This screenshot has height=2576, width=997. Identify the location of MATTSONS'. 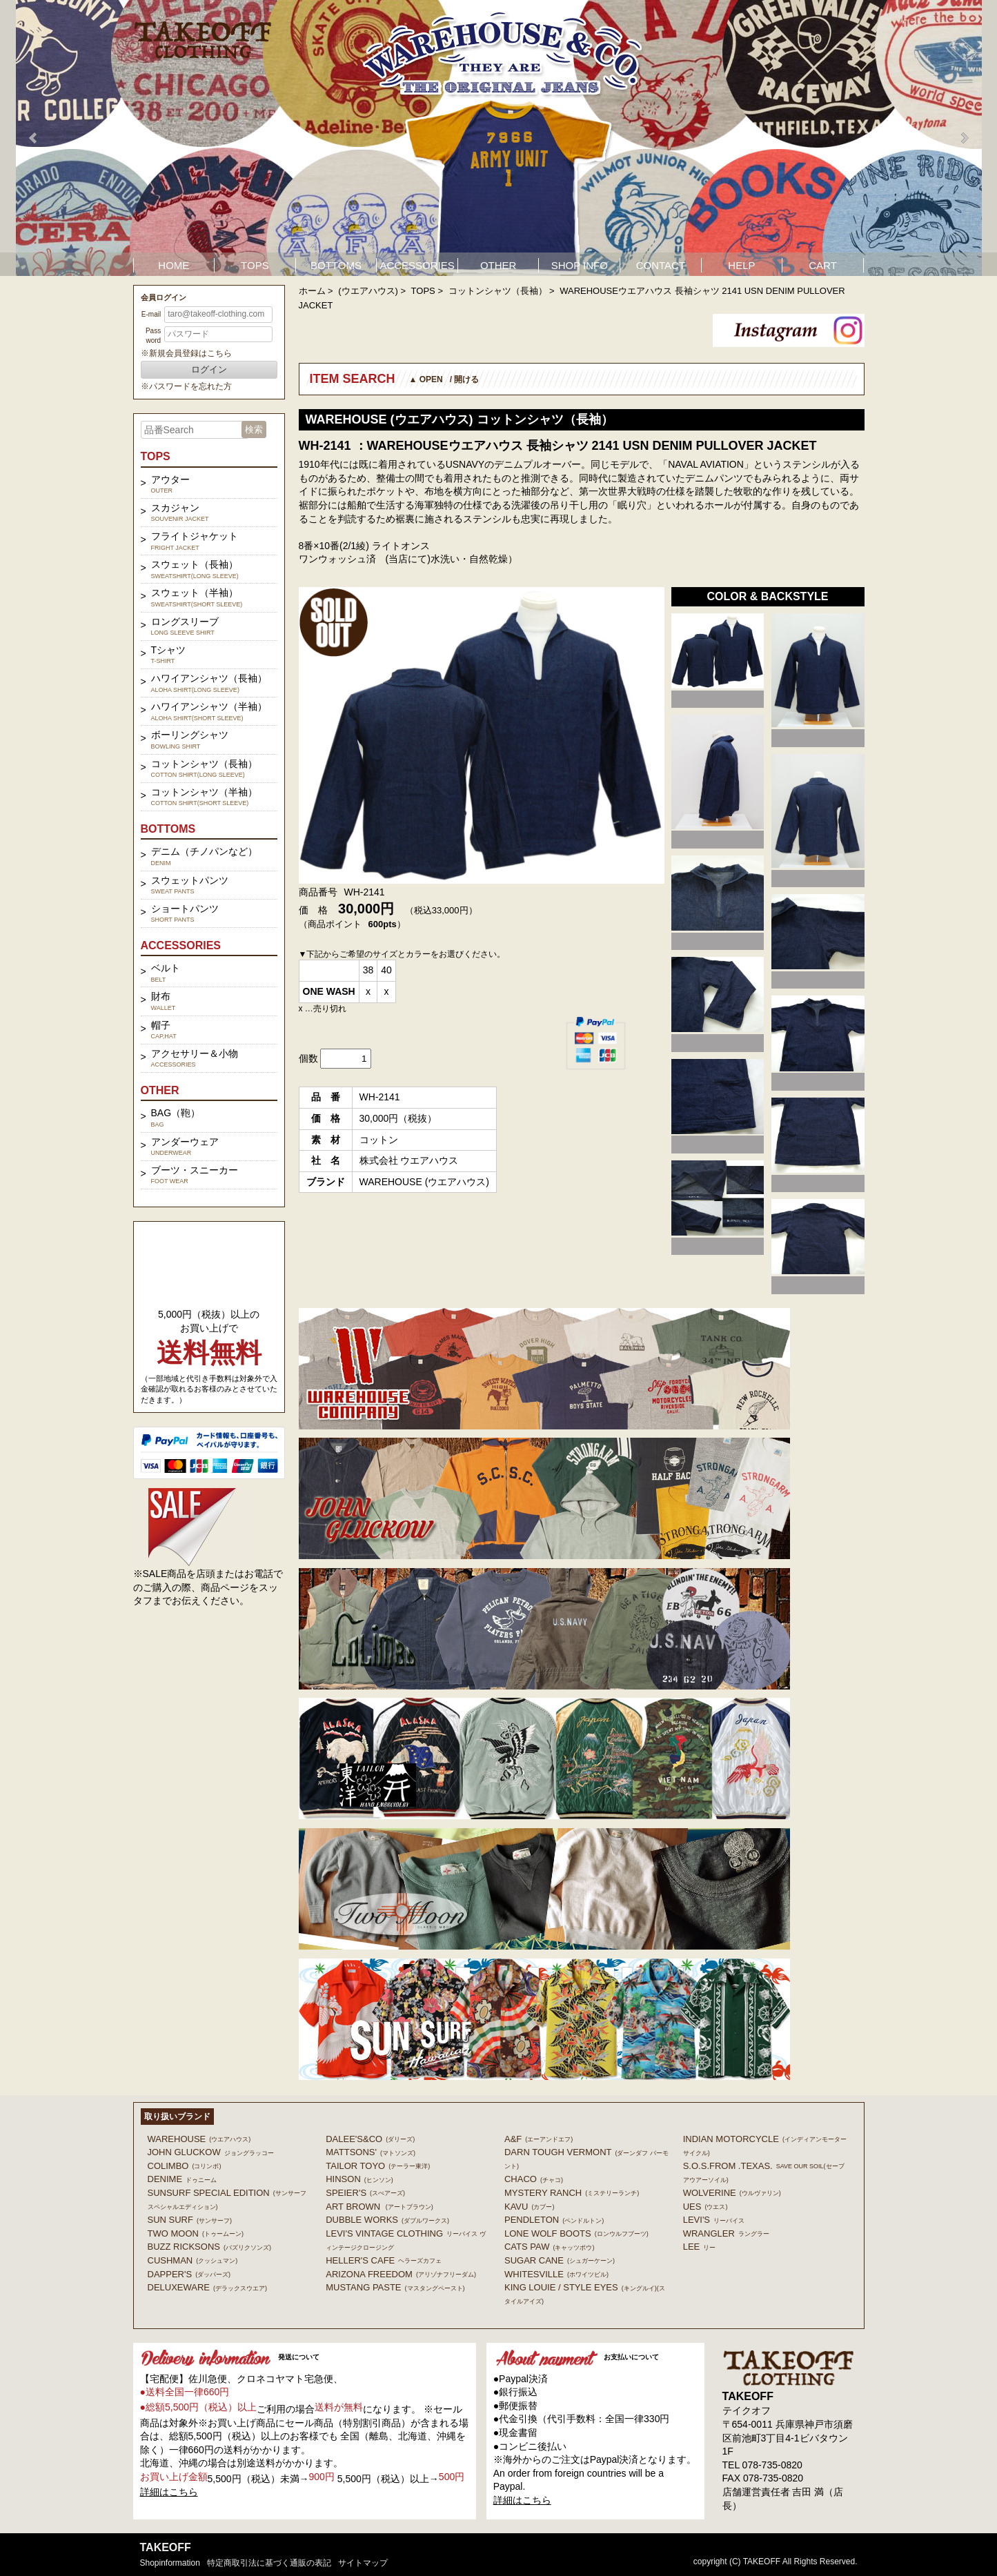
(370, 2152).